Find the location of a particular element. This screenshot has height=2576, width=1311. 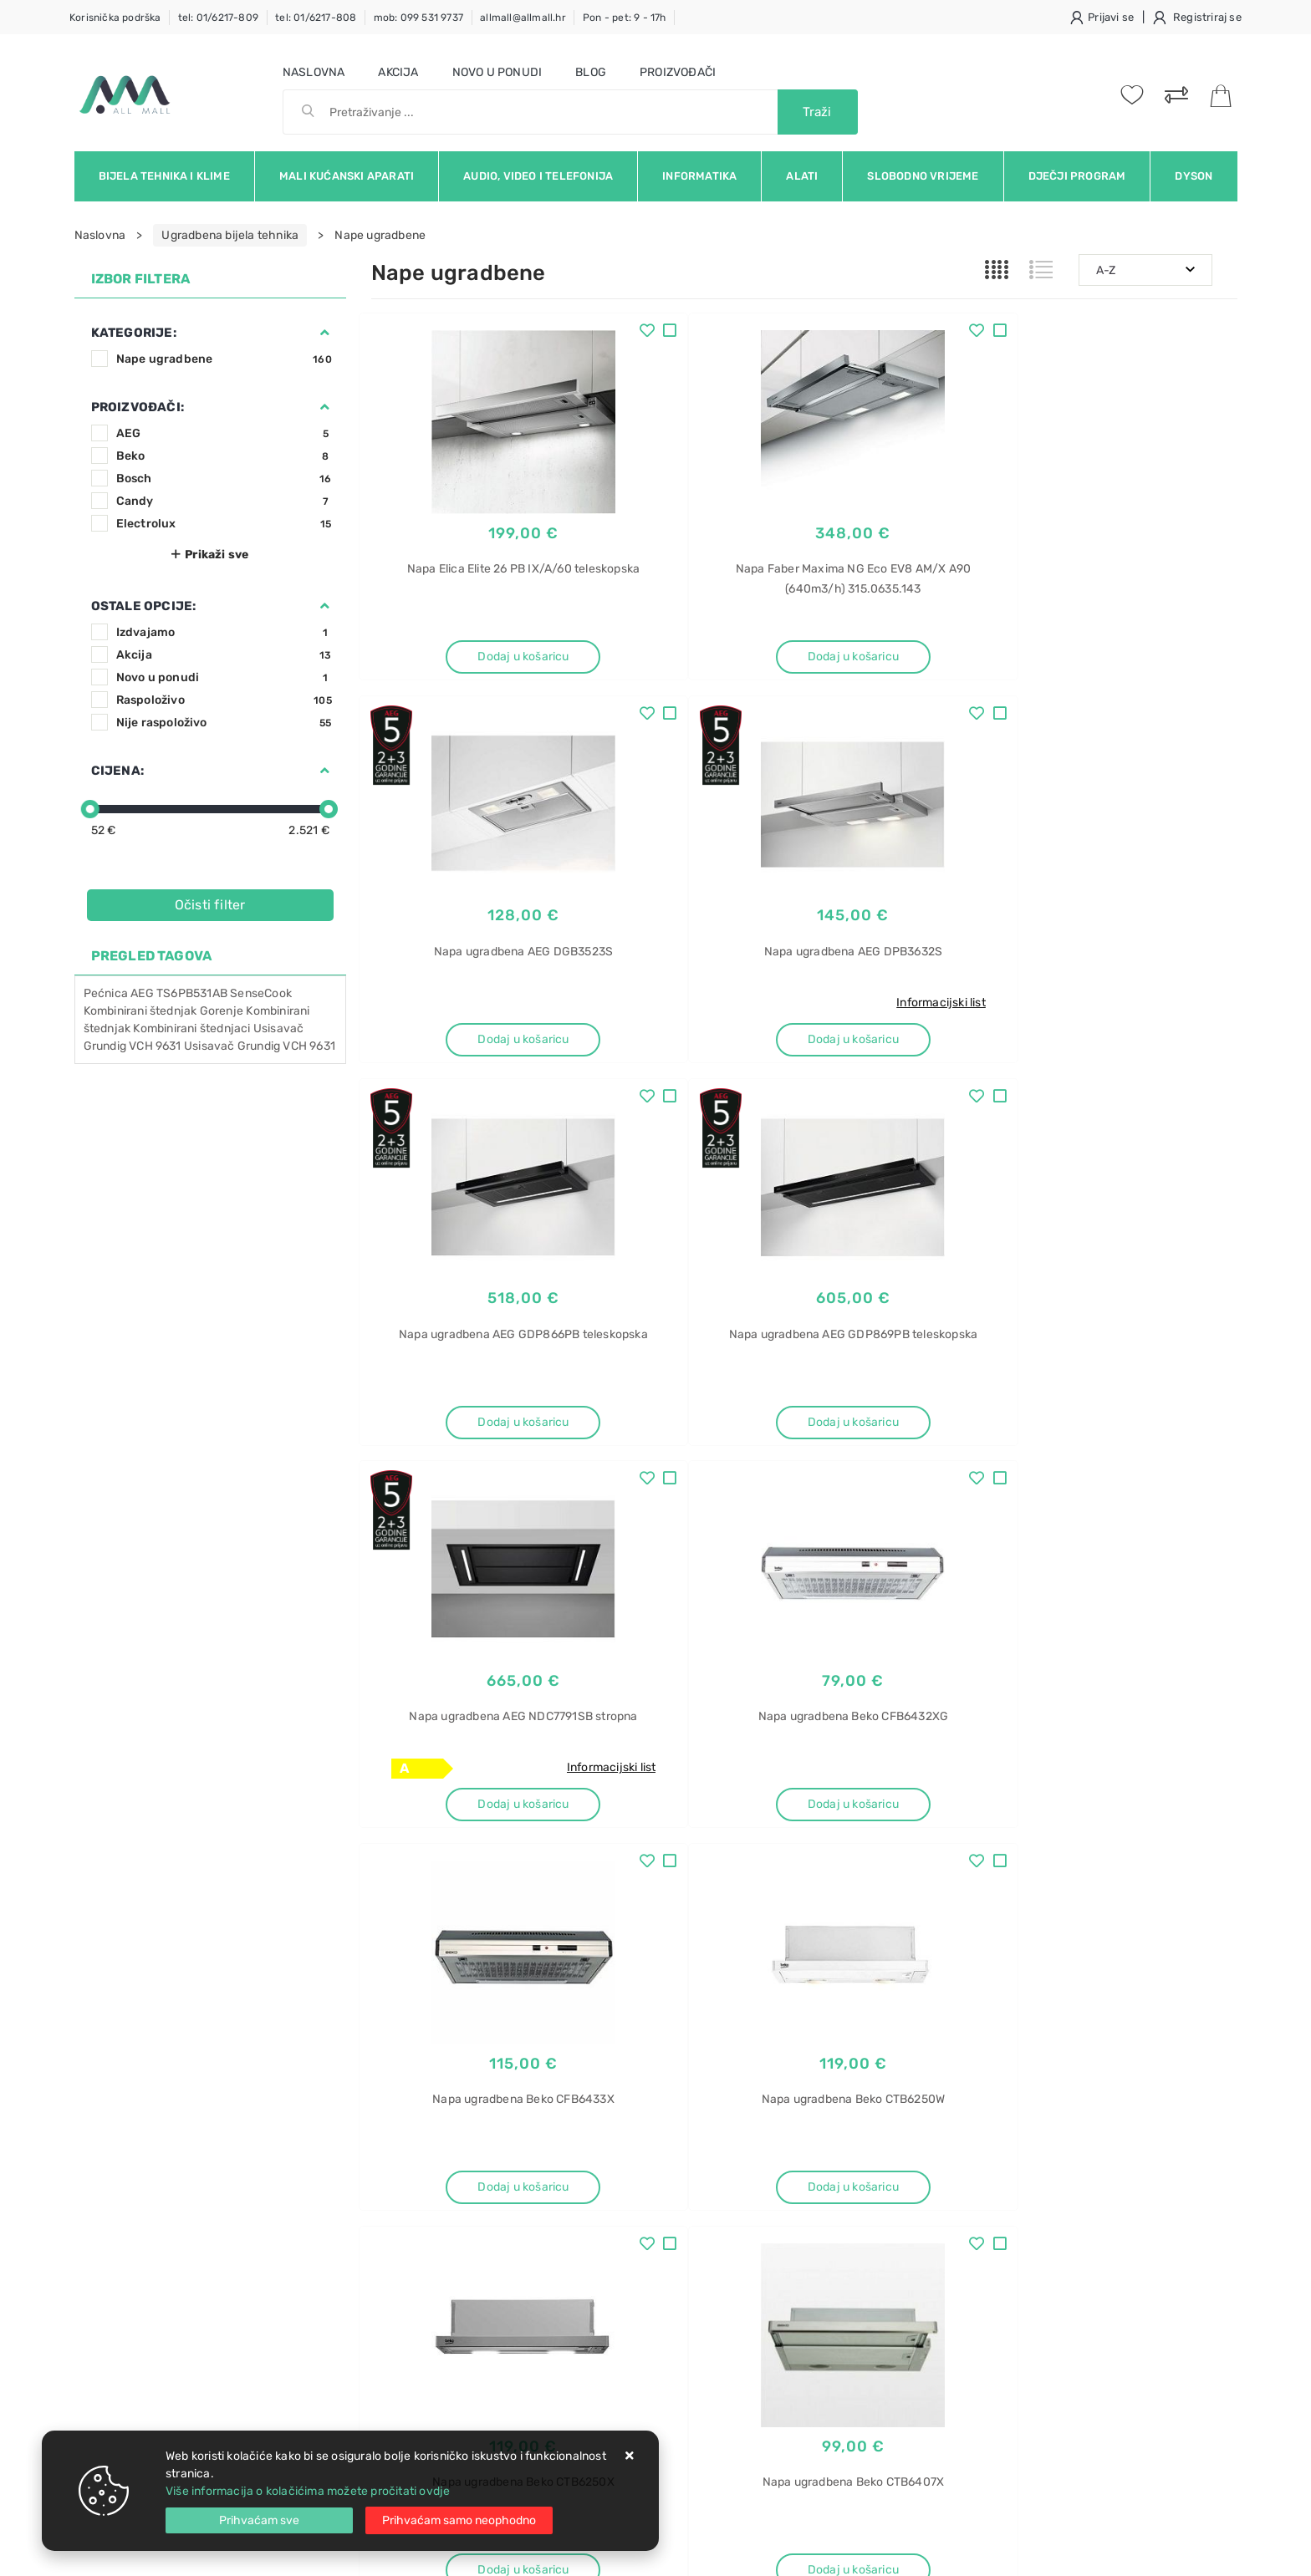

tel: 01/6217-808 is located at coordinates (315, 17).